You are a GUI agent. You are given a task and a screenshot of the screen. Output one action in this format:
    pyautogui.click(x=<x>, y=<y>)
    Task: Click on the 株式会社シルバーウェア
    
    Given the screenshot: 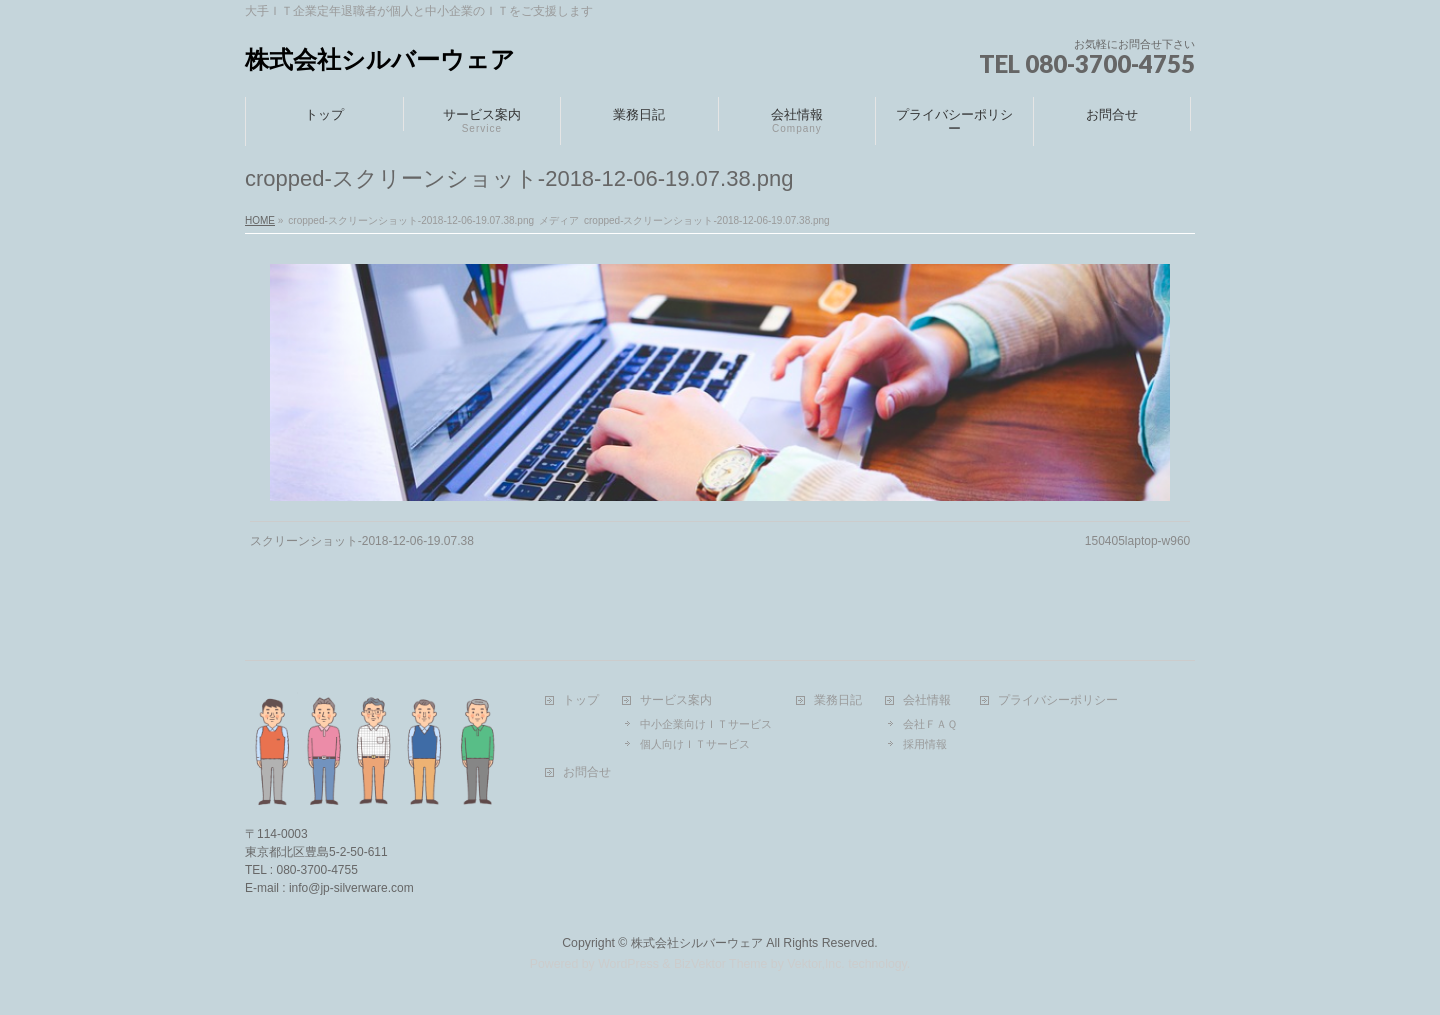 What is the action you would take?
    pyautogui.click(x=380, y=59)
    